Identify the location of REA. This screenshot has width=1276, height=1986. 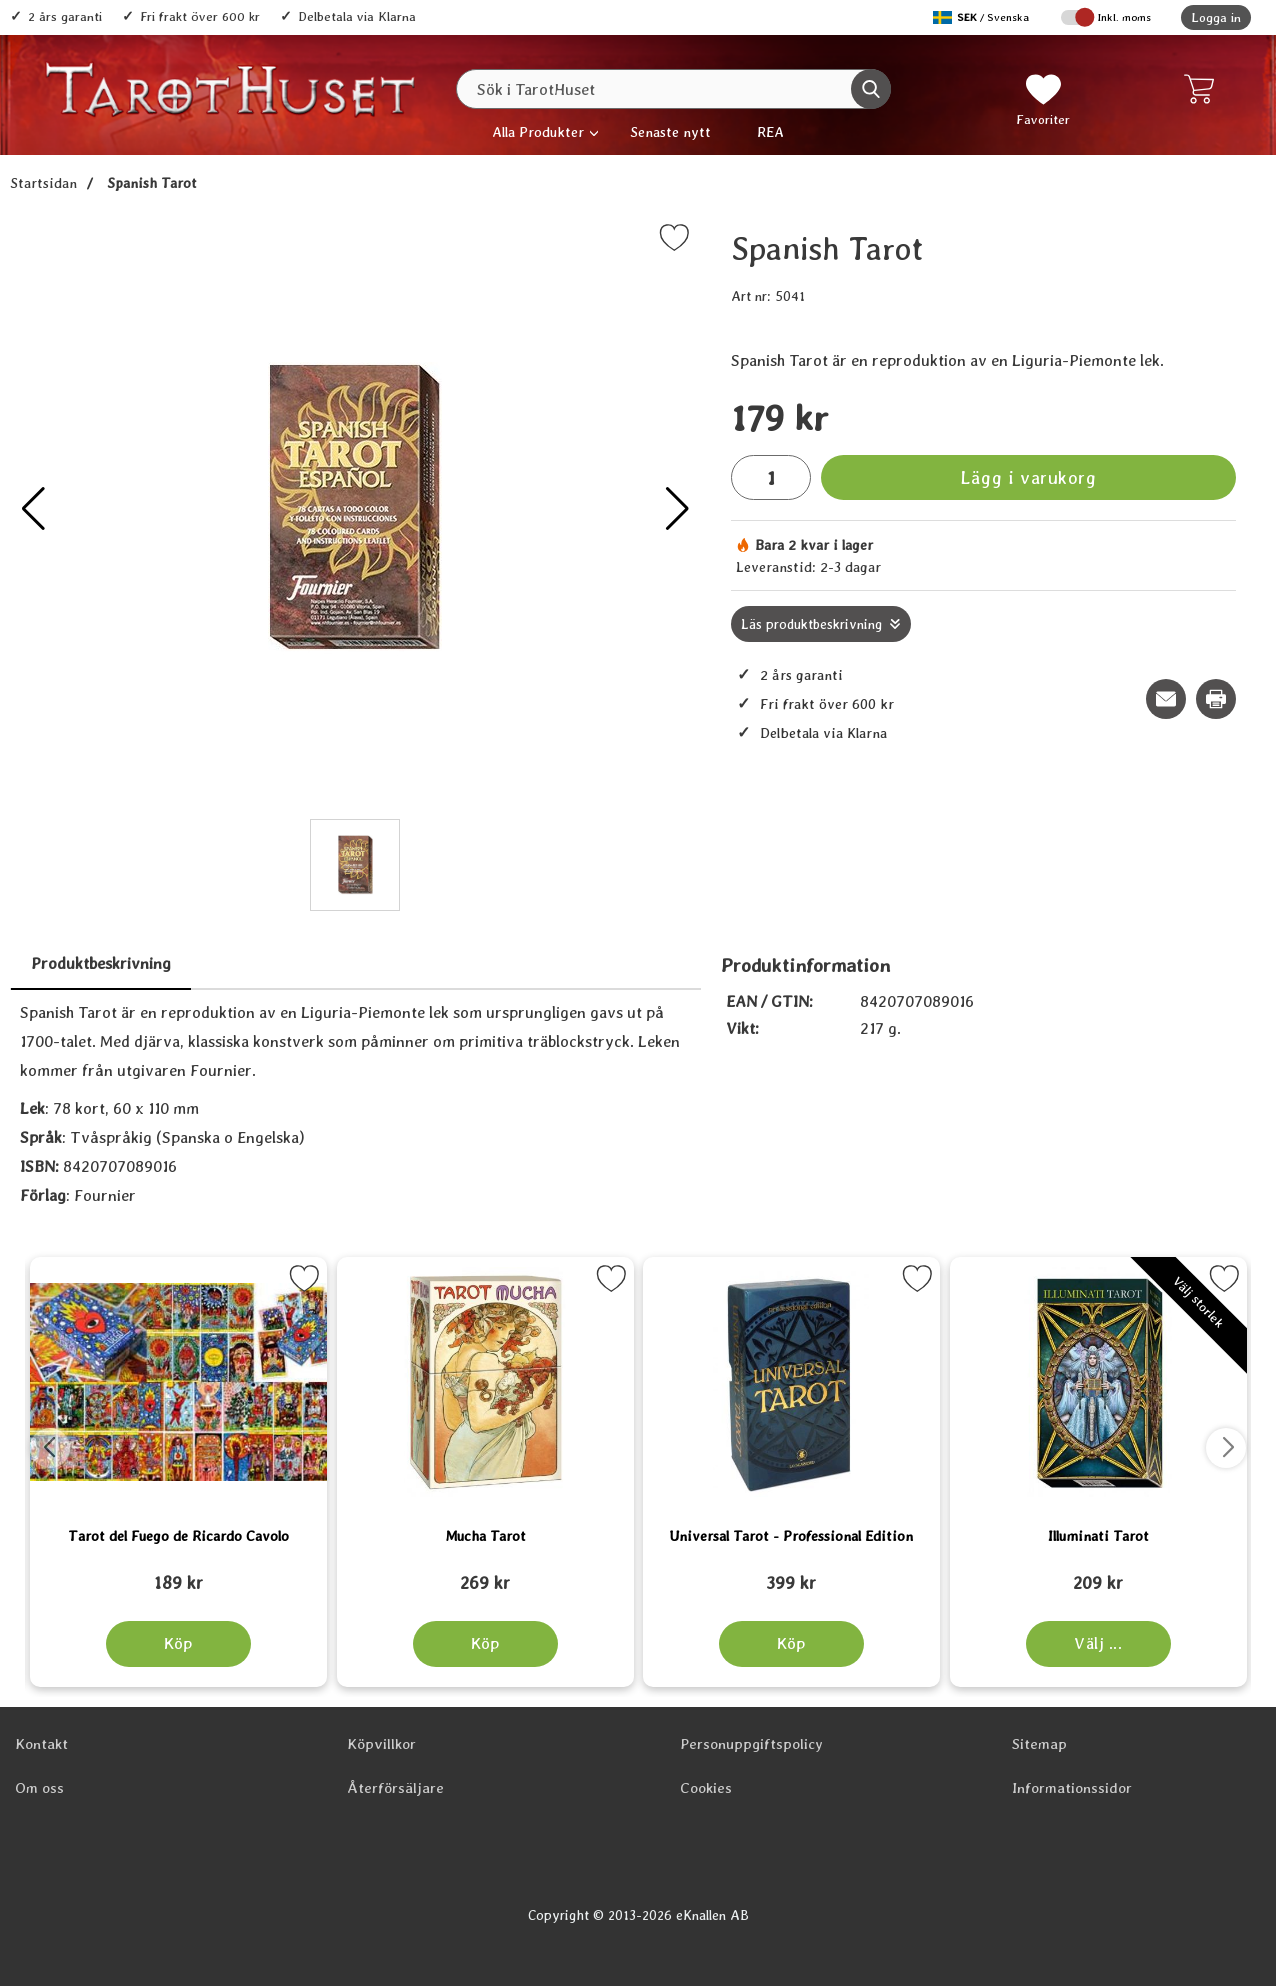
(770, 131).